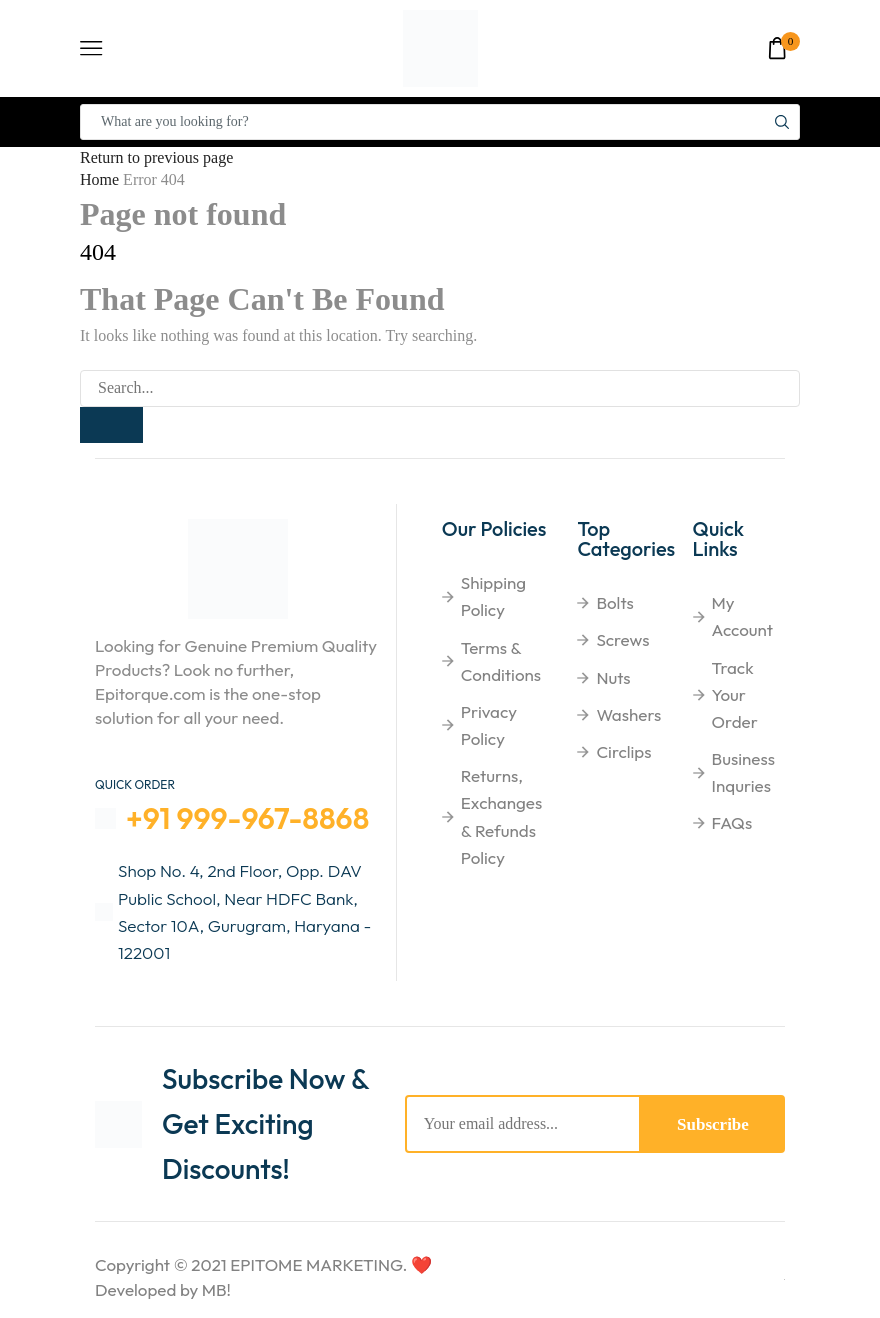 This screenshot has height=1318, width=880. I want to click on Circlips, so click(623, 751).